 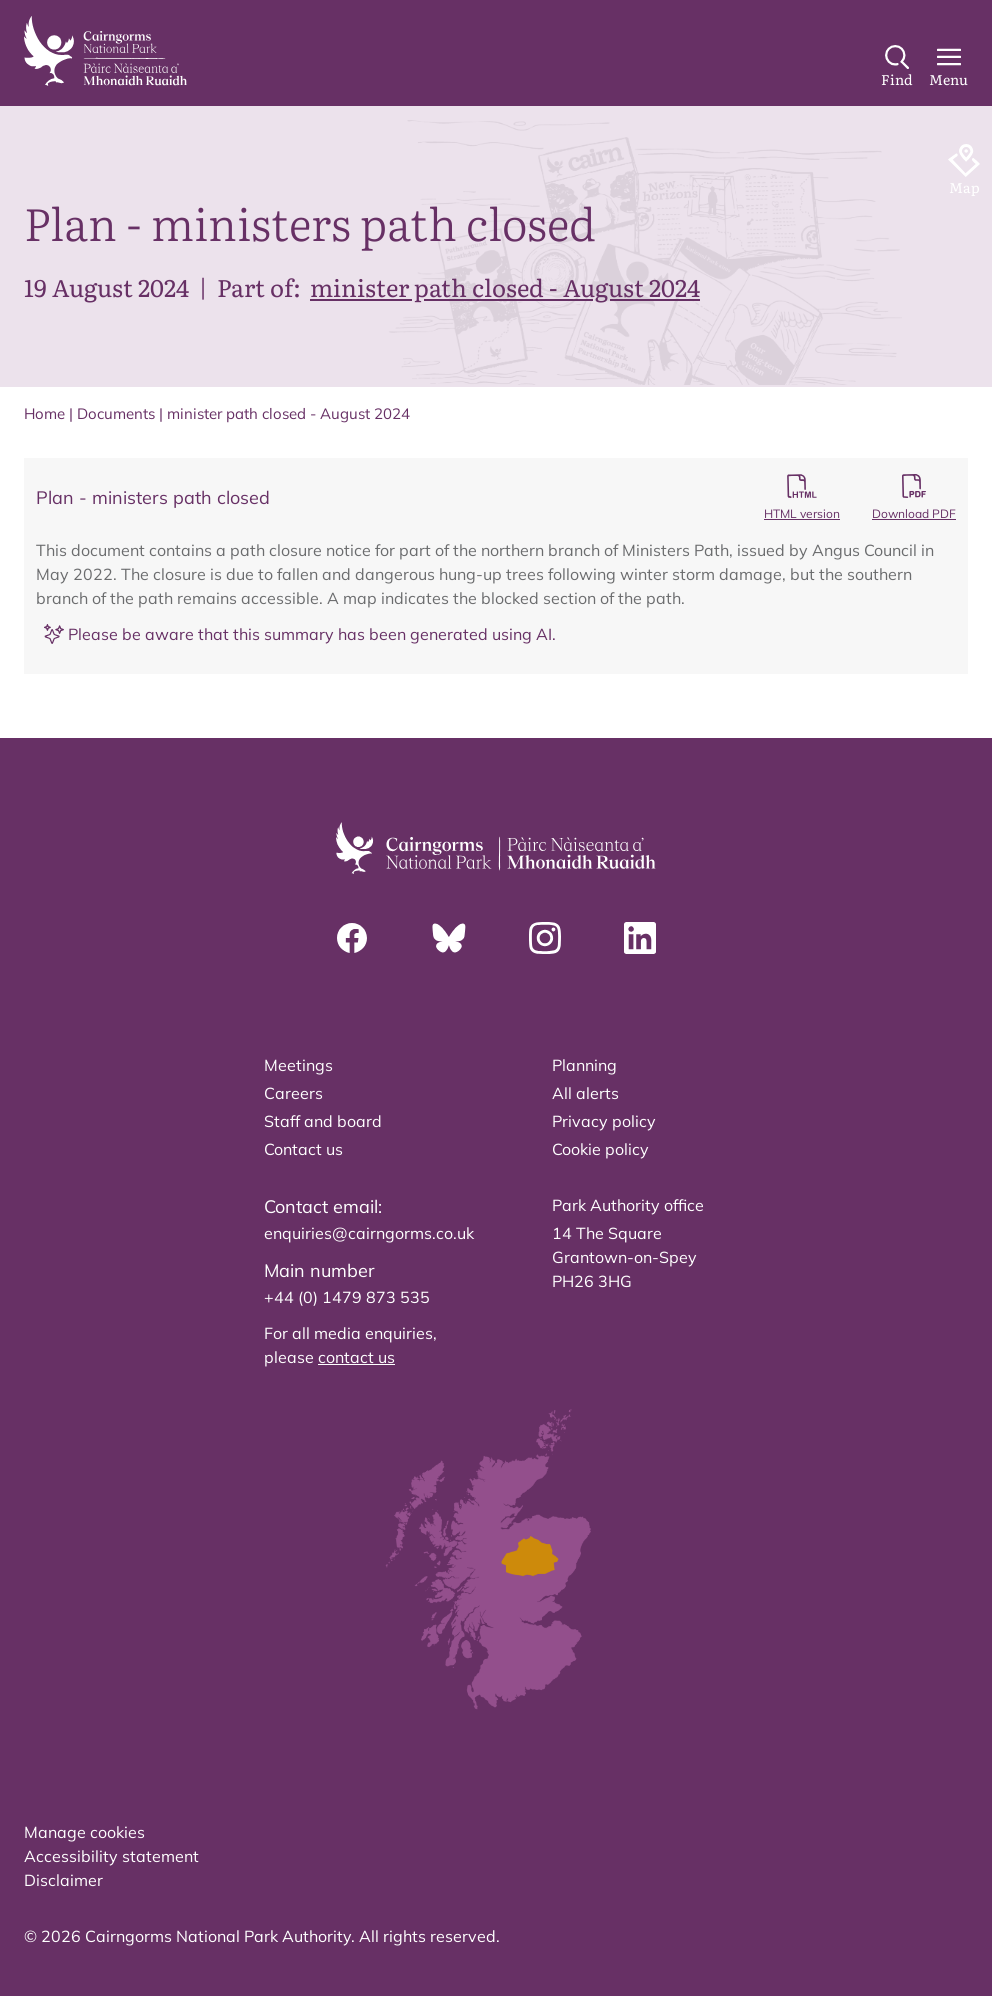 What do you see at coordinates (298, 1065) in the screenshot?
I see `Meetings` at bounding box center [298, 1065].